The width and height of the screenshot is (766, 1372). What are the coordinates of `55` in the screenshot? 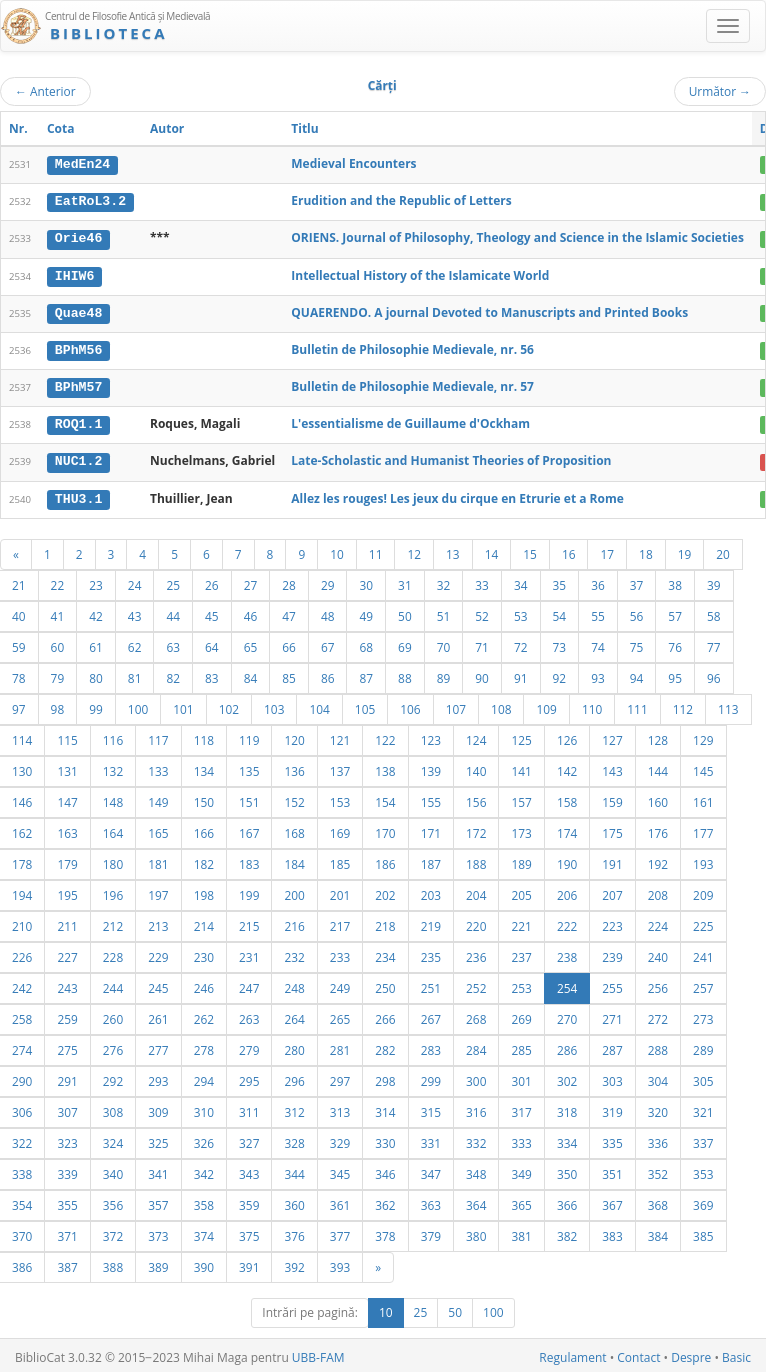 It's located at (598, 612).